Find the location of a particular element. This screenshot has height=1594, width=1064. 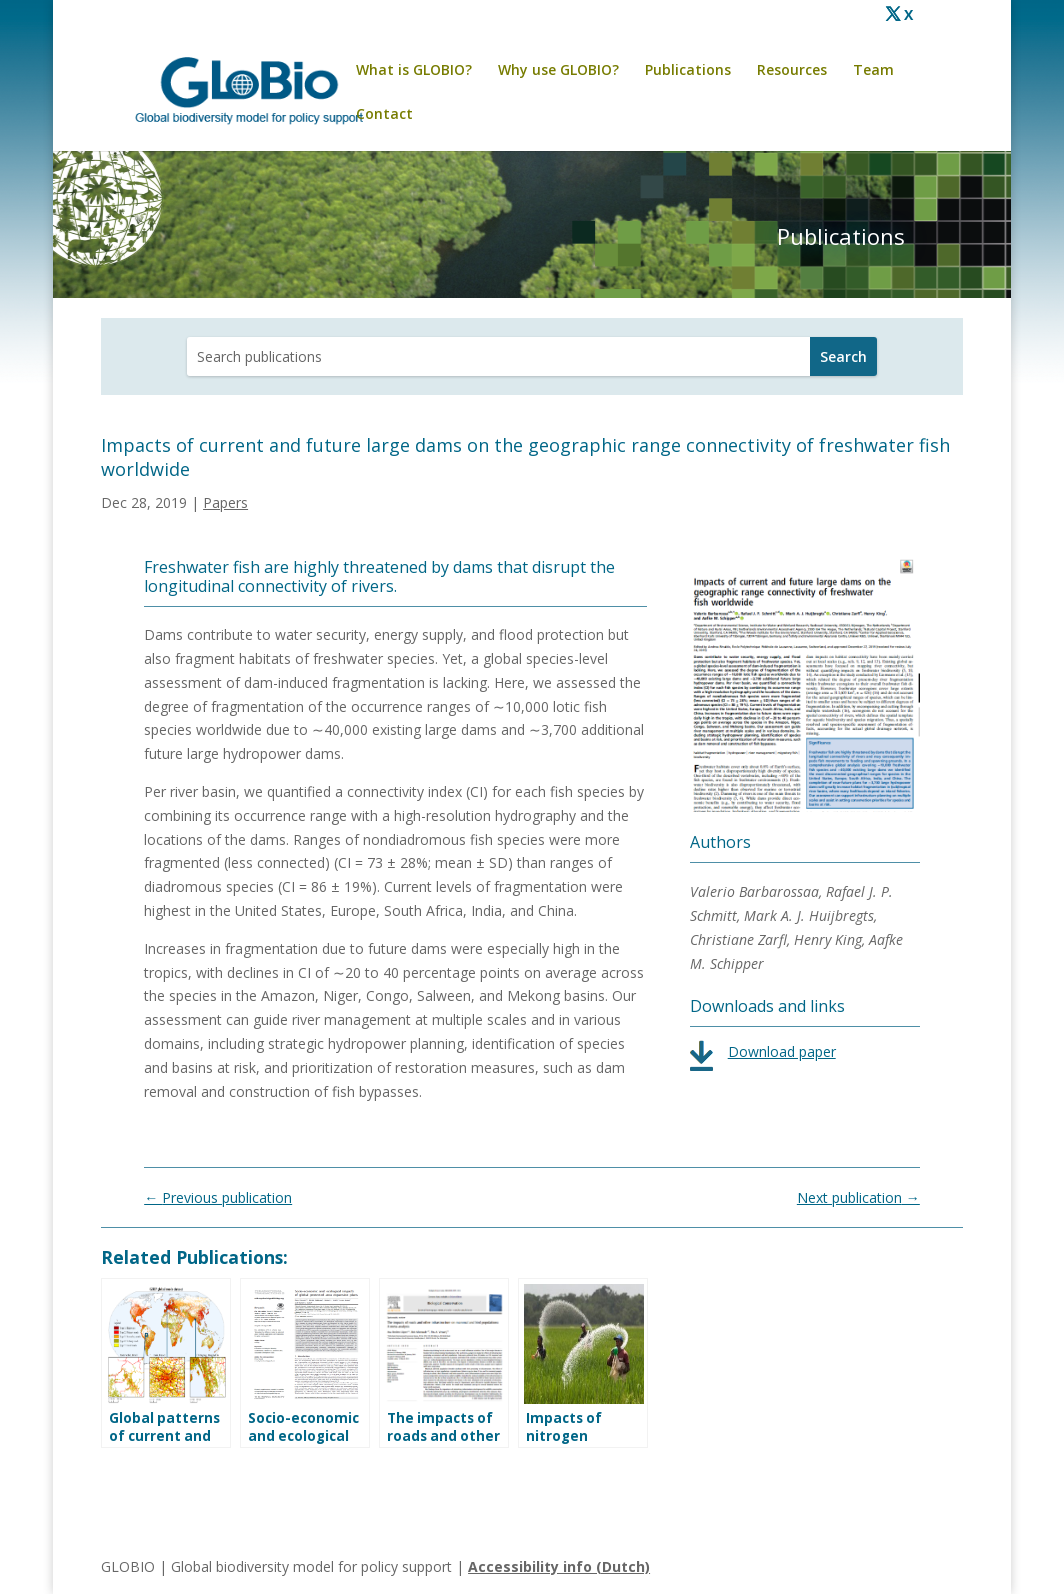

Accessibility info (Dutch) is located at coordinates (559, 1566).